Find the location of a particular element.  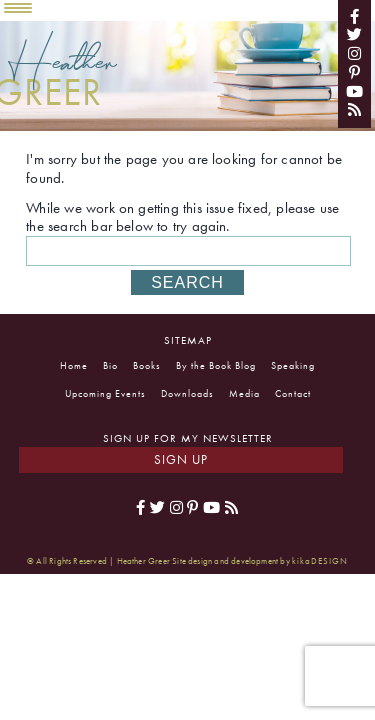

Heather is located at coordinates (62, 69).